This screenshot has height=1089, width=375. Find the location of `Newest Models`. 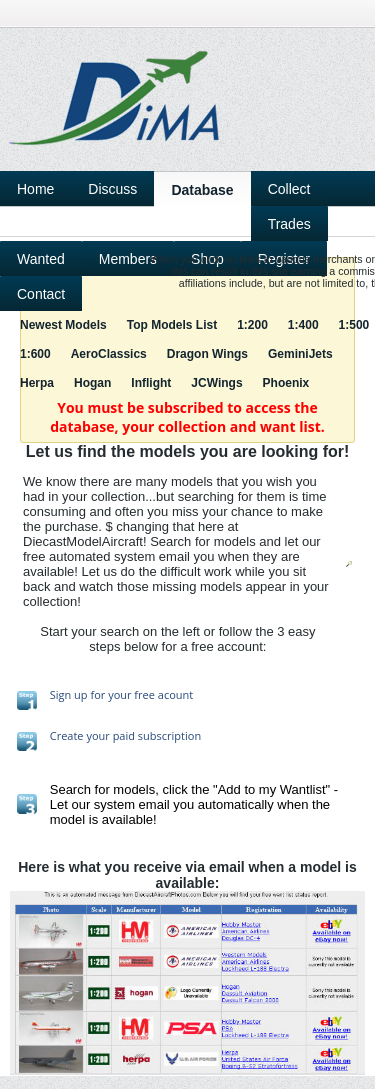

Newest Models is located at coordinates (63, 325).